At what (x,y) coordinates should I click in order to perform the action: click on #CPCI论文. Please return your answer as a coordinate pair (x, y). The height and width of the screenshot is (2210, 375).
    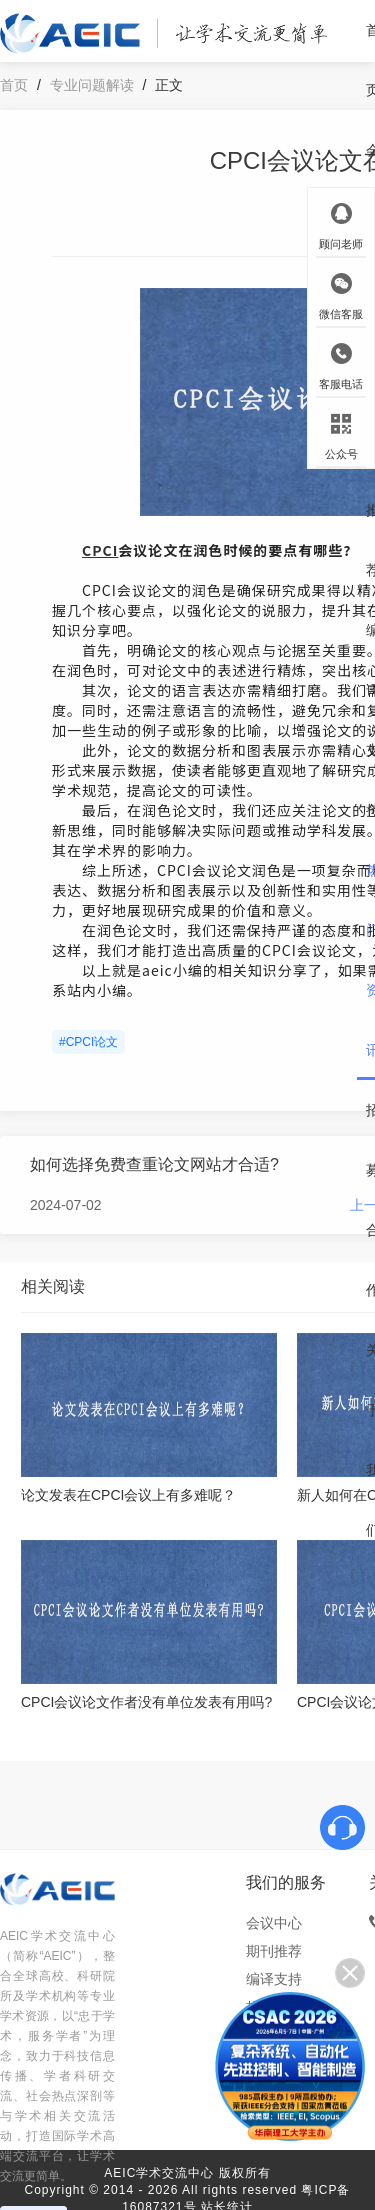
    Looking at the image, I should click on (88, 1042).